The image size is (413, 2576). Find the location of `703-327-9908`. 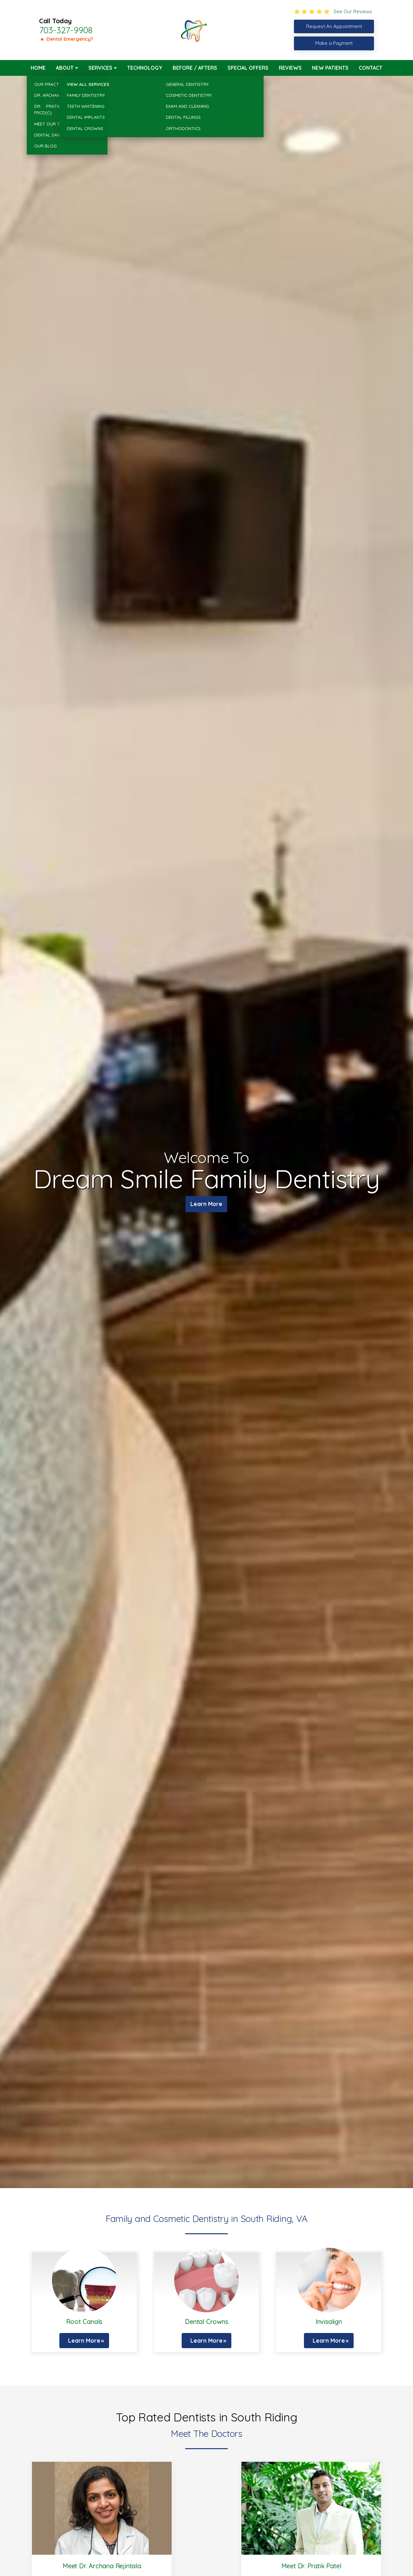

703-327-9908 is located at coordinates (66, 30).